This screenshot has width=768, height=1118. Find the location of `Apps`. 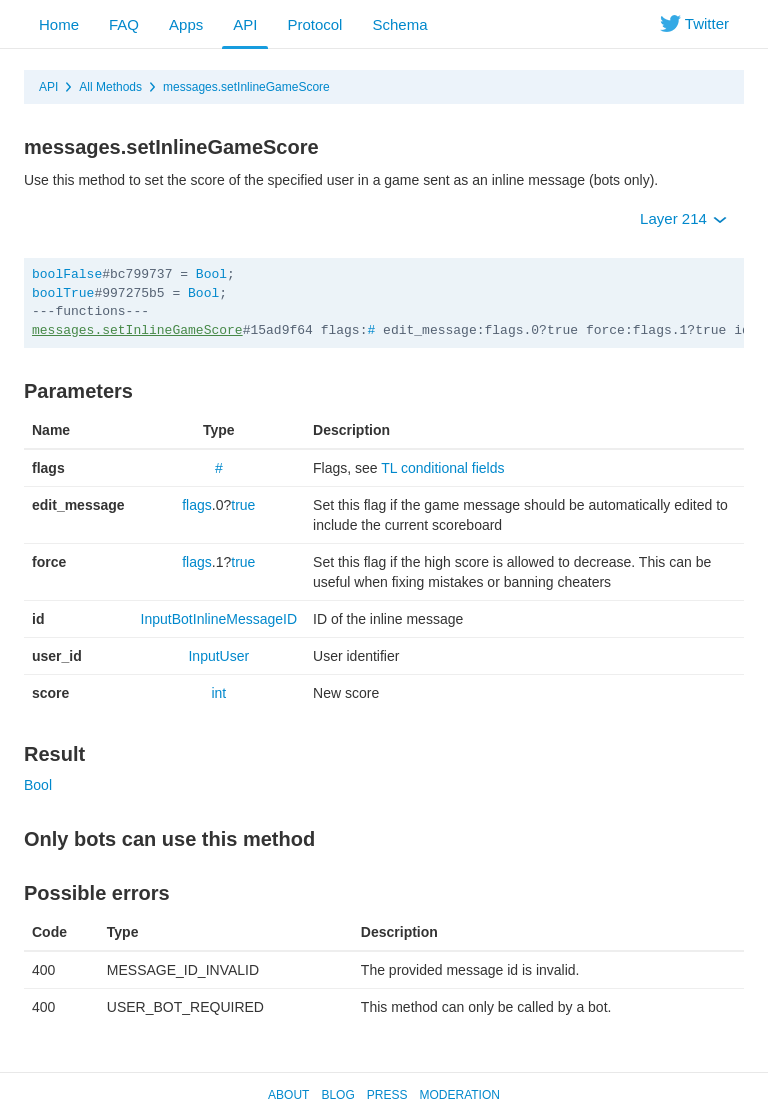

Apps is located at coordinates (186, 24).